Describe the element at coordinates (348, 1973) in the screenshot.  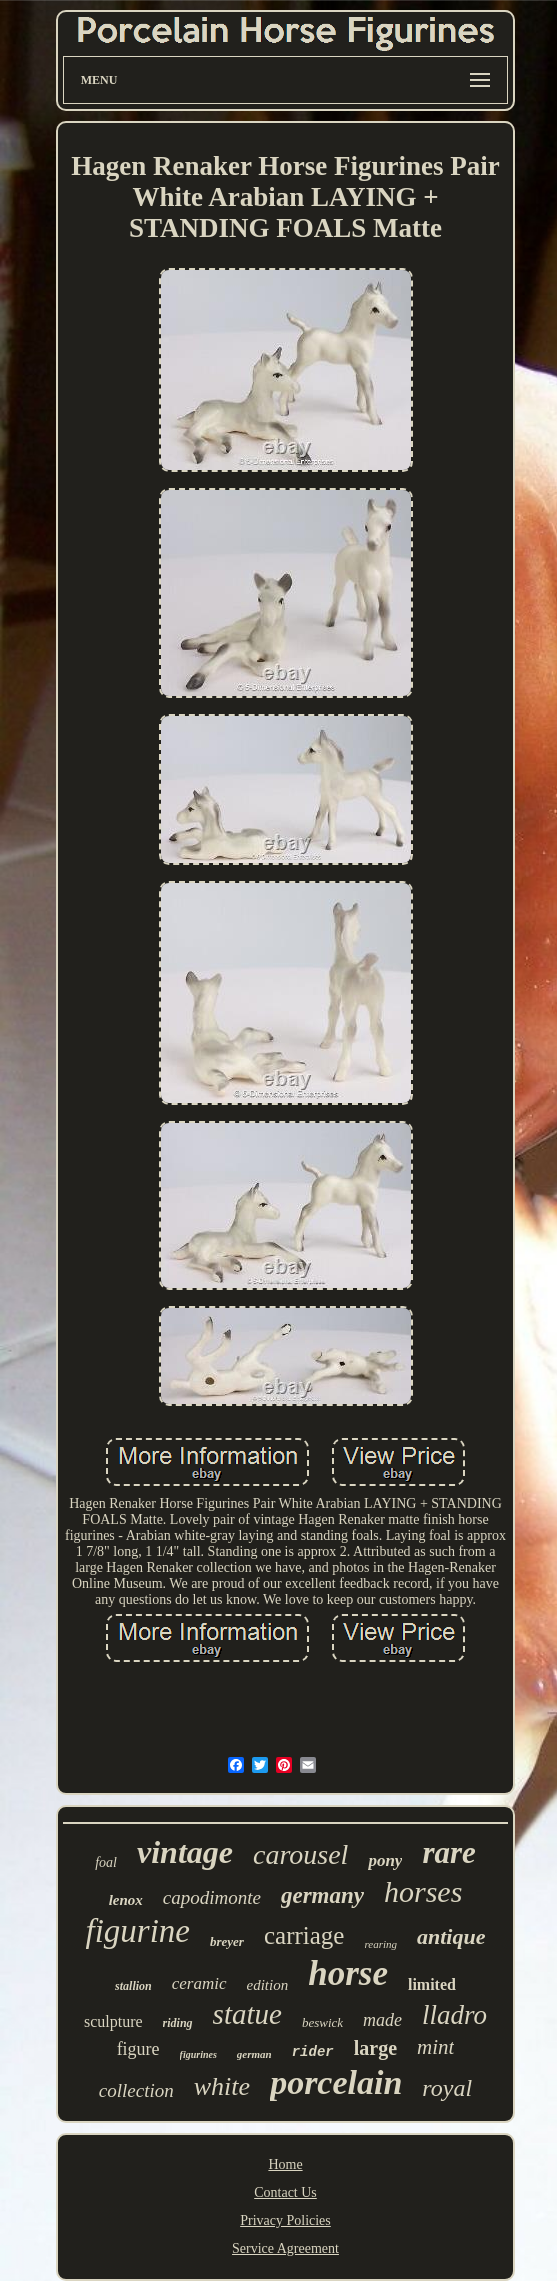
I see `horse` at that location.